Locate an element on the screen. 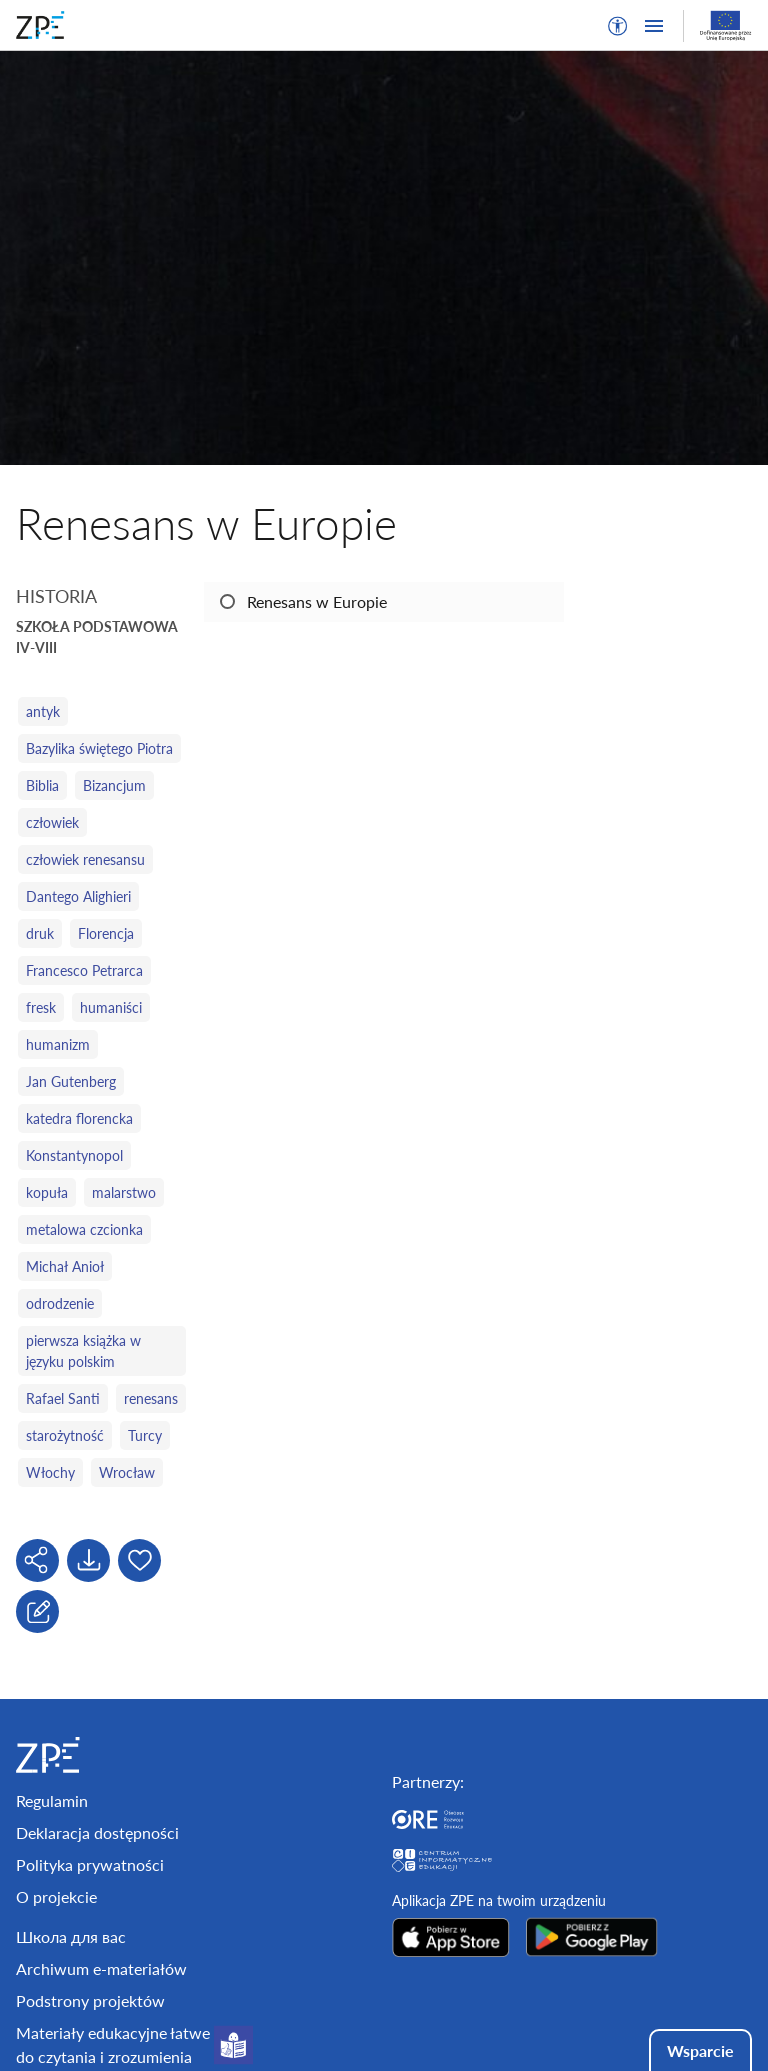  Polityka prywatności is located at coordinates (90, 1864).